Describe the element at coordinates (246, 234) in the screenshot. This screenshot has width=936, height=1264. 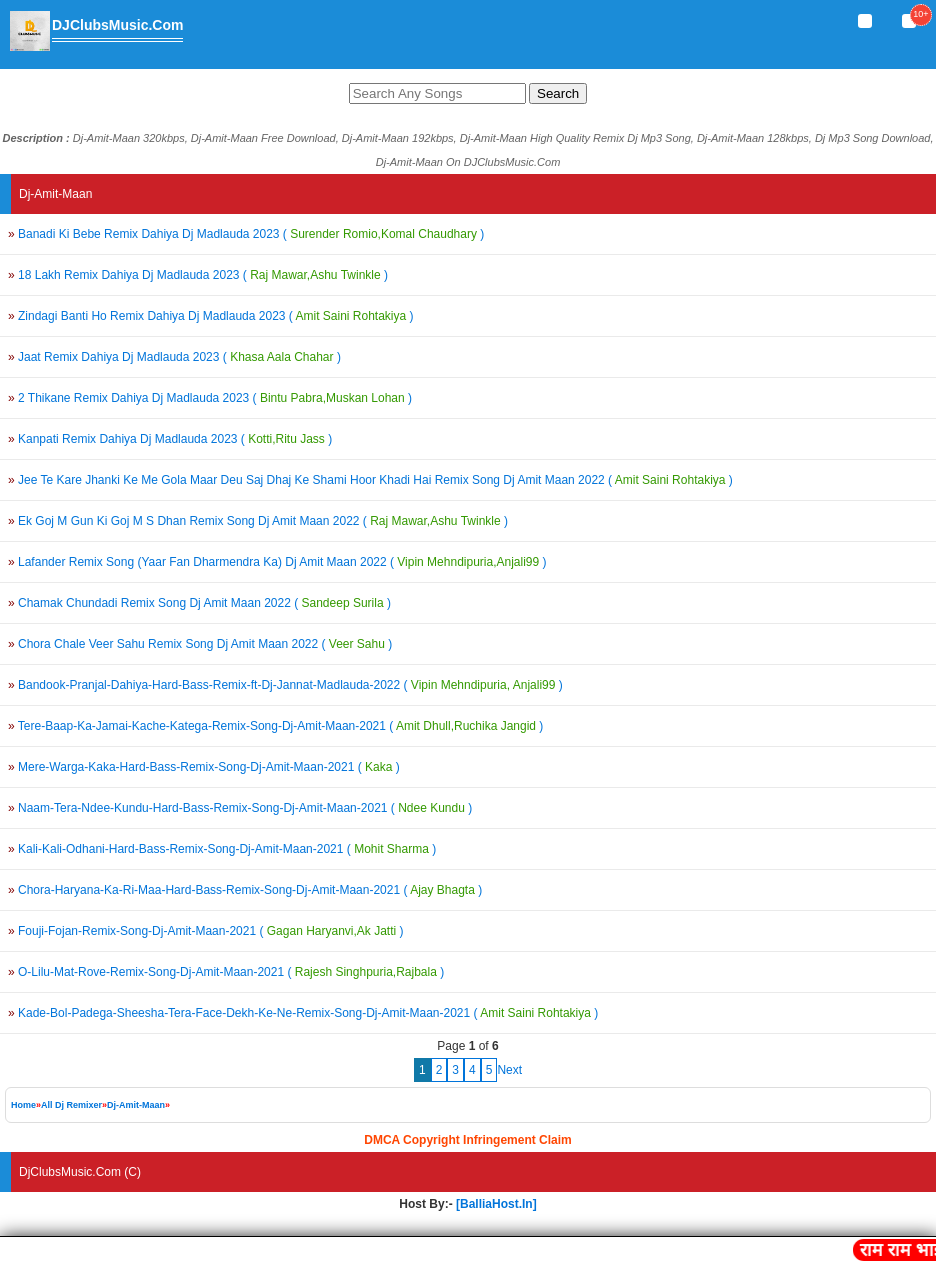
I see `Banadi Ki Bebe Remix Dahiya Dj Madlauda 2023 ()` at that location.